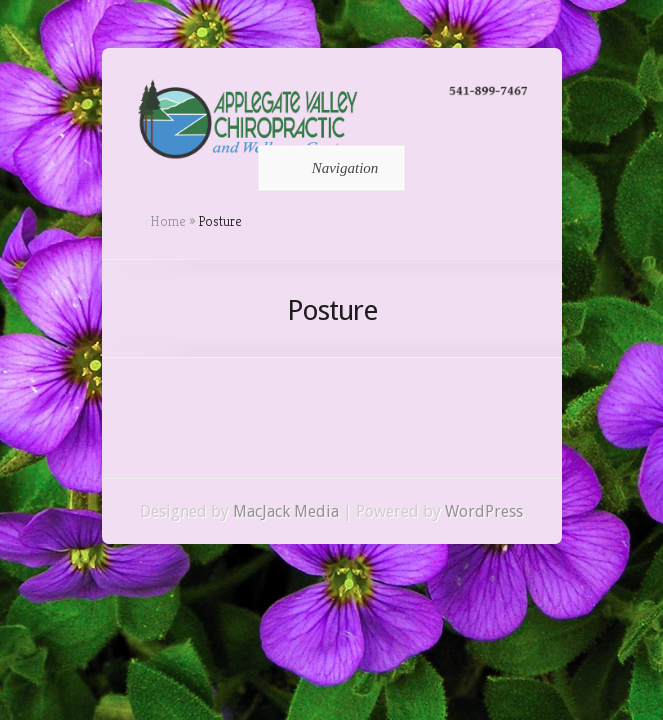 This screenshot has width=663, height=720. I want to click on Home, so click(168, 221).